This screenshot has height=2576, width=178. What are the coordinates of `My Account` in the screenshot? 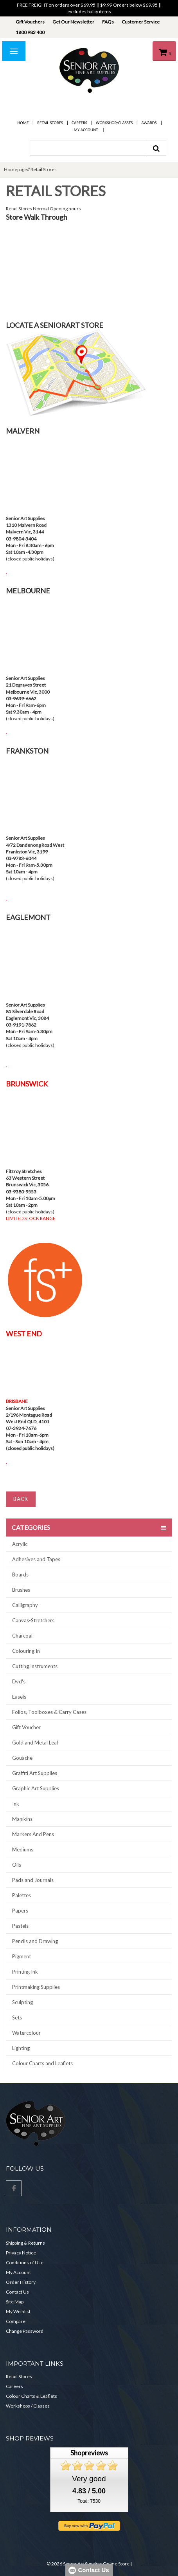 It's located at (86, 129).